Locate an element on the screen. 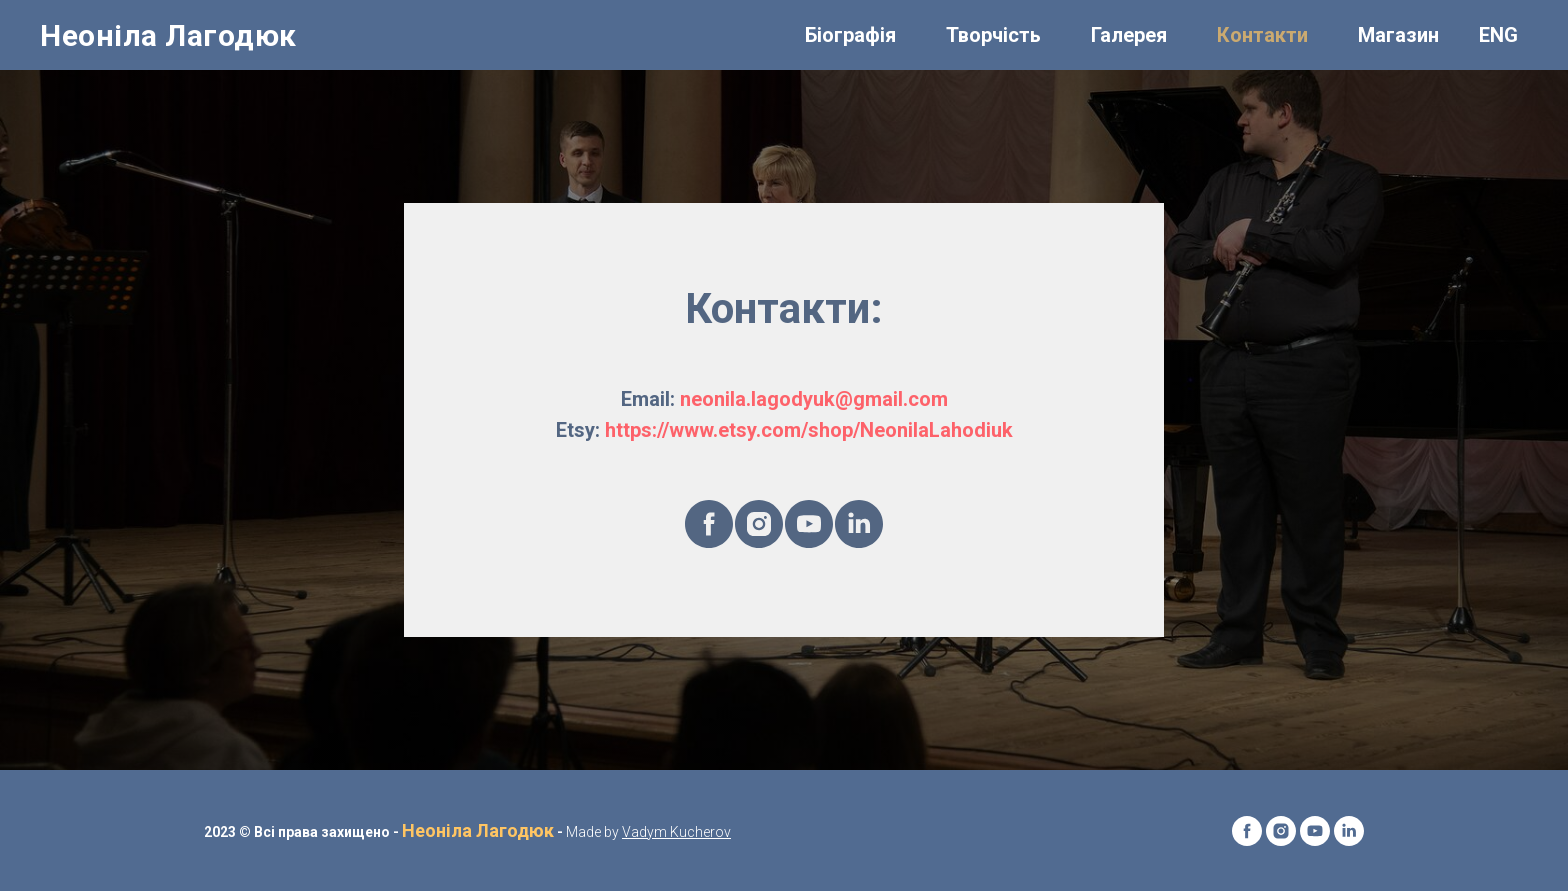 The height and width of the screenshot is (891, 1568). Контакти [menuitem] is located at coordinates (1262, 35).